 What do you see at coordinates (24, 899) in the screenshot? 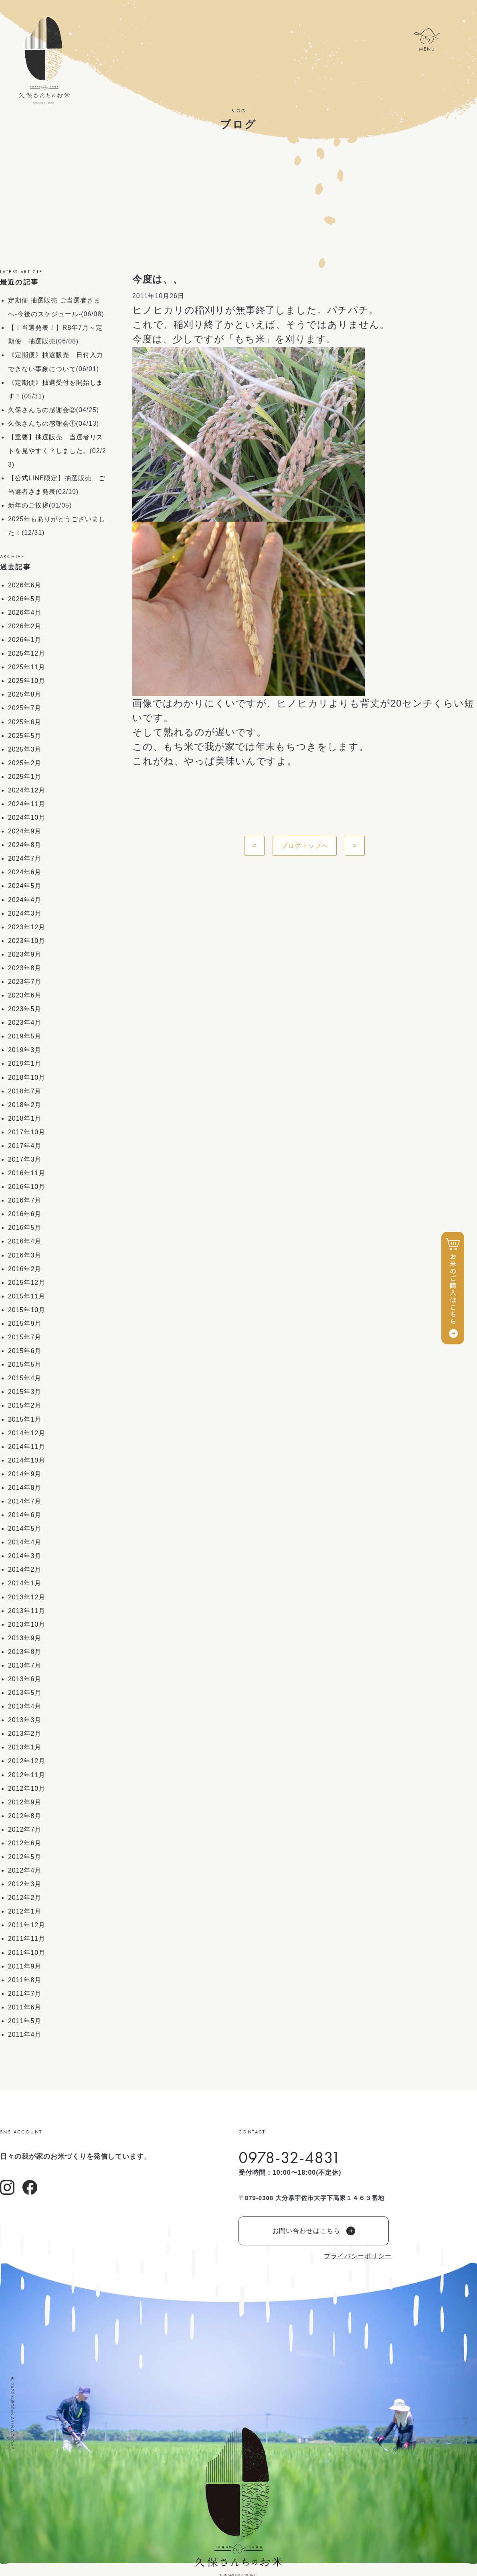
I see `2024年4月` at bounding box center [24, 899].